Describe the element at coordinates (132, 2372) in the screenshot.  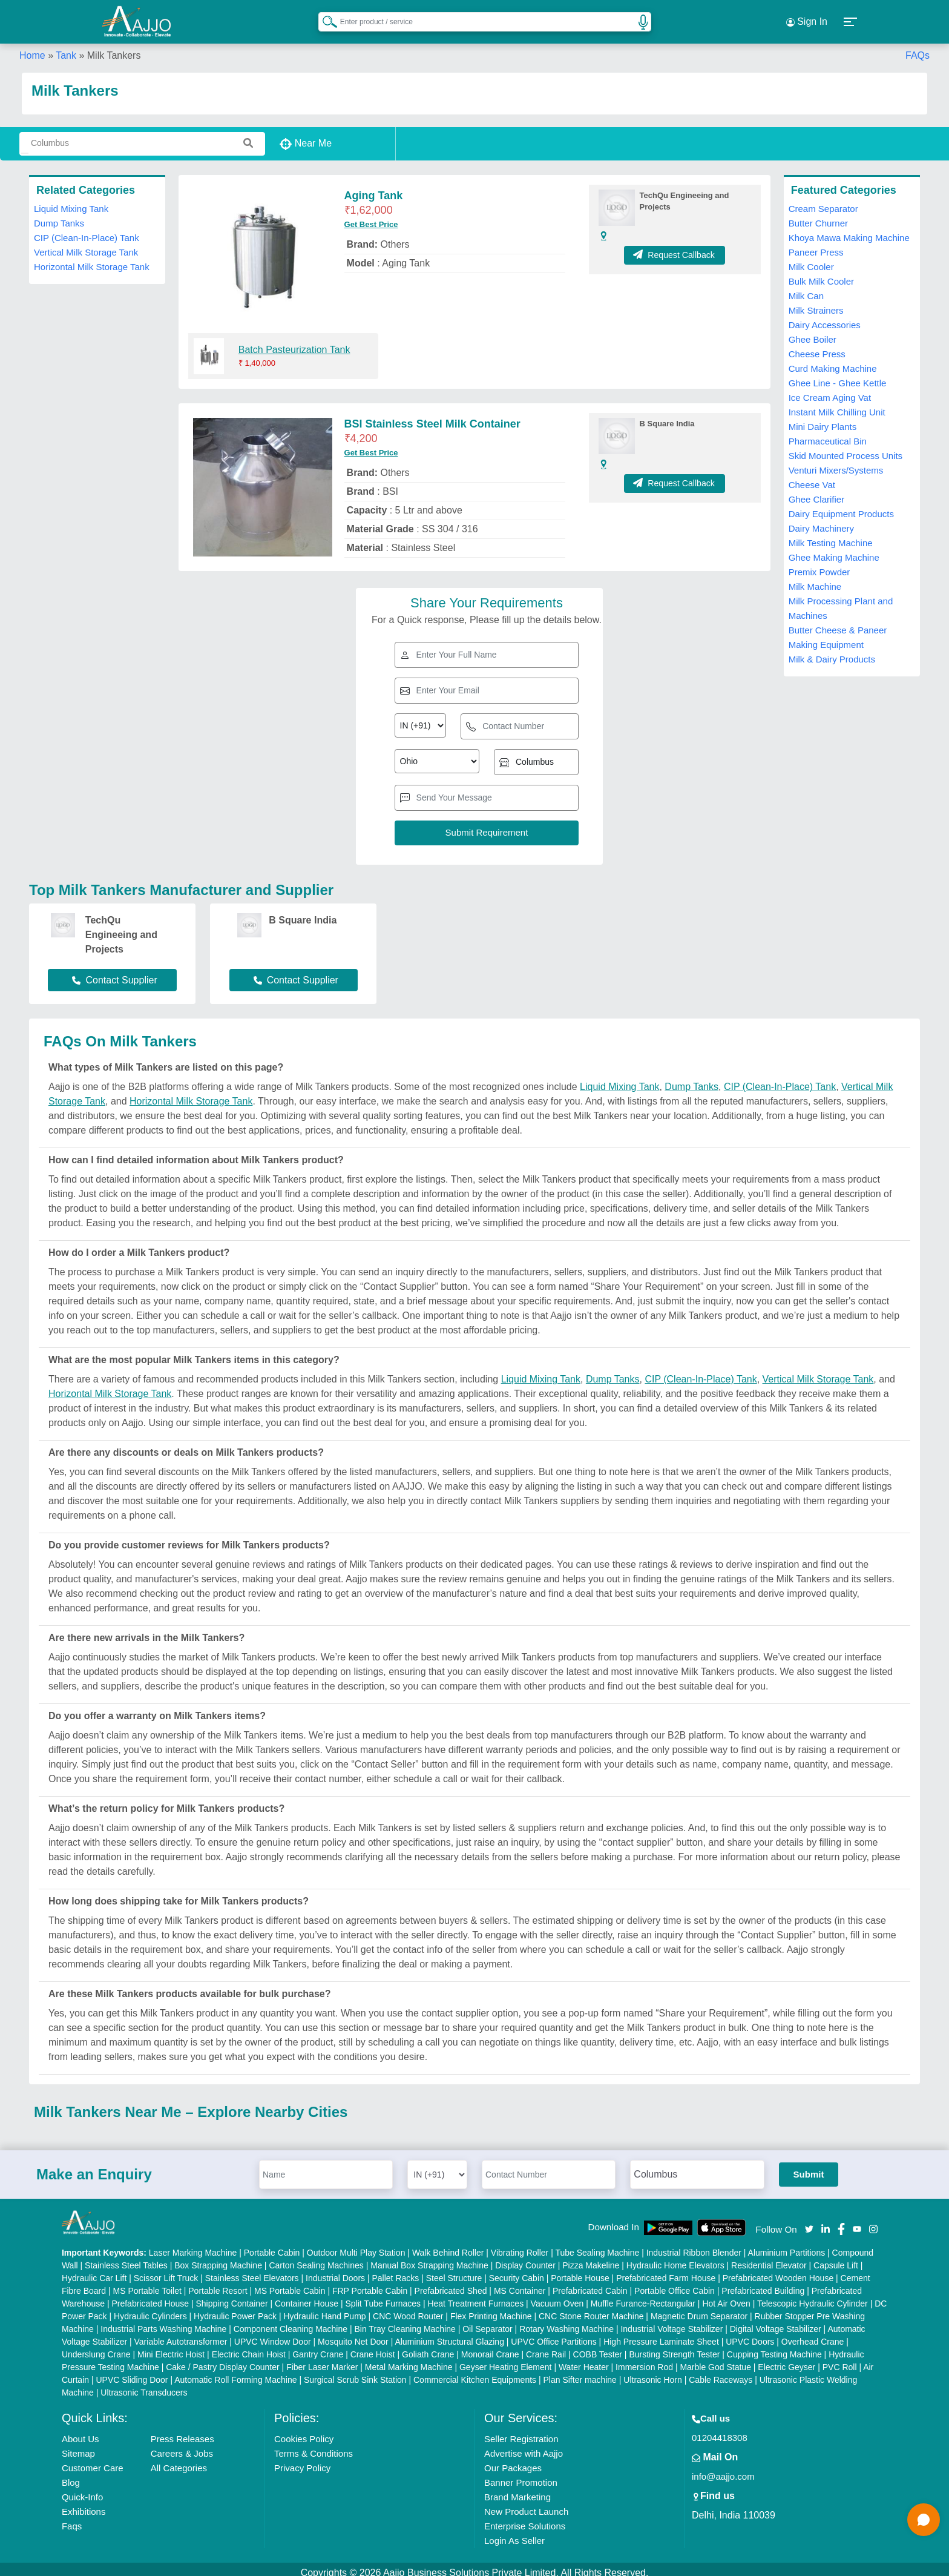
I see `UPVC Sliding Door` at that location.